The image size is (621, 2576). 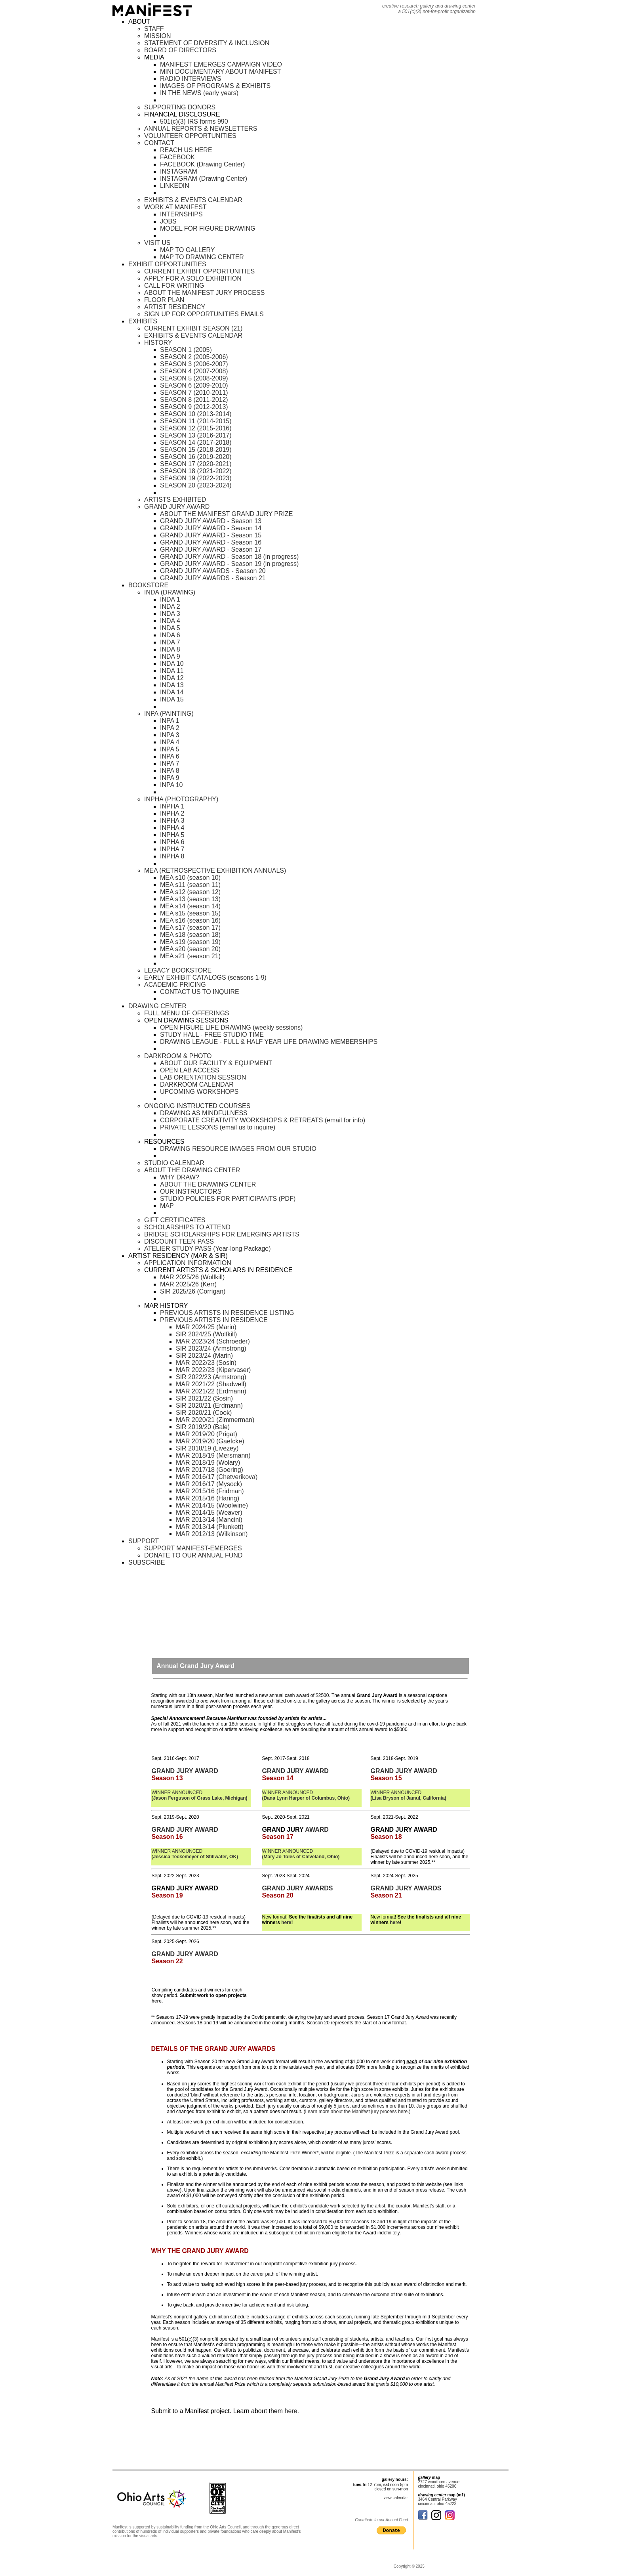 What do you see at coordinates (207, 1498) in the screenshot?
I see `MAR 2015/16 (Haring)` at bounding box center [207, 1498].